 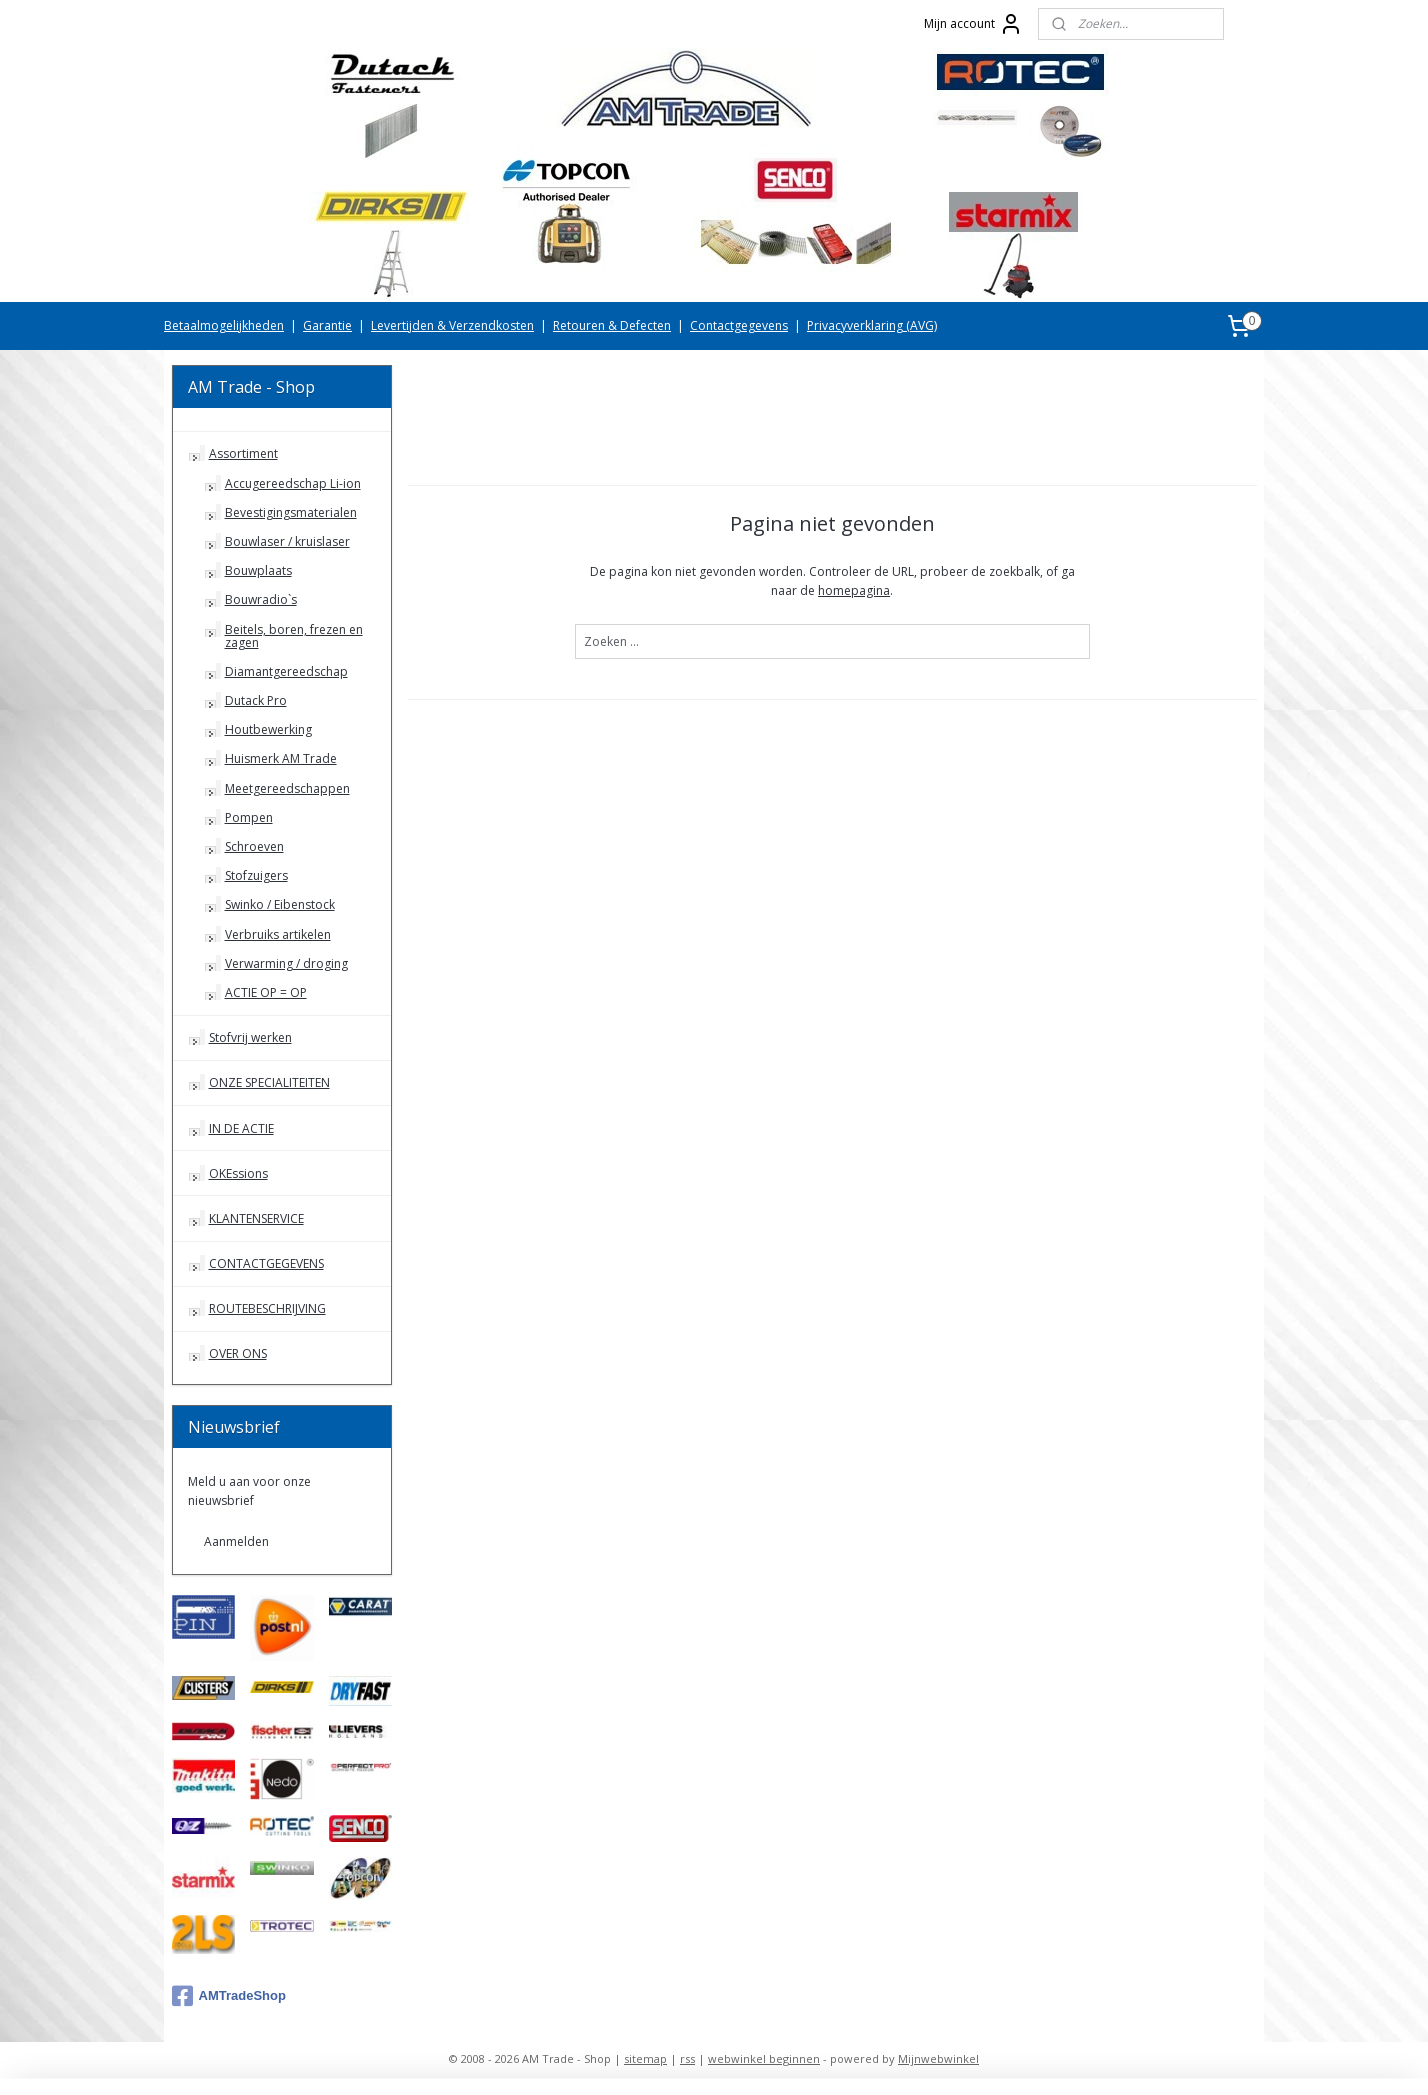 I want to click on Retouren & Defecten, so click(x=612, y=325).